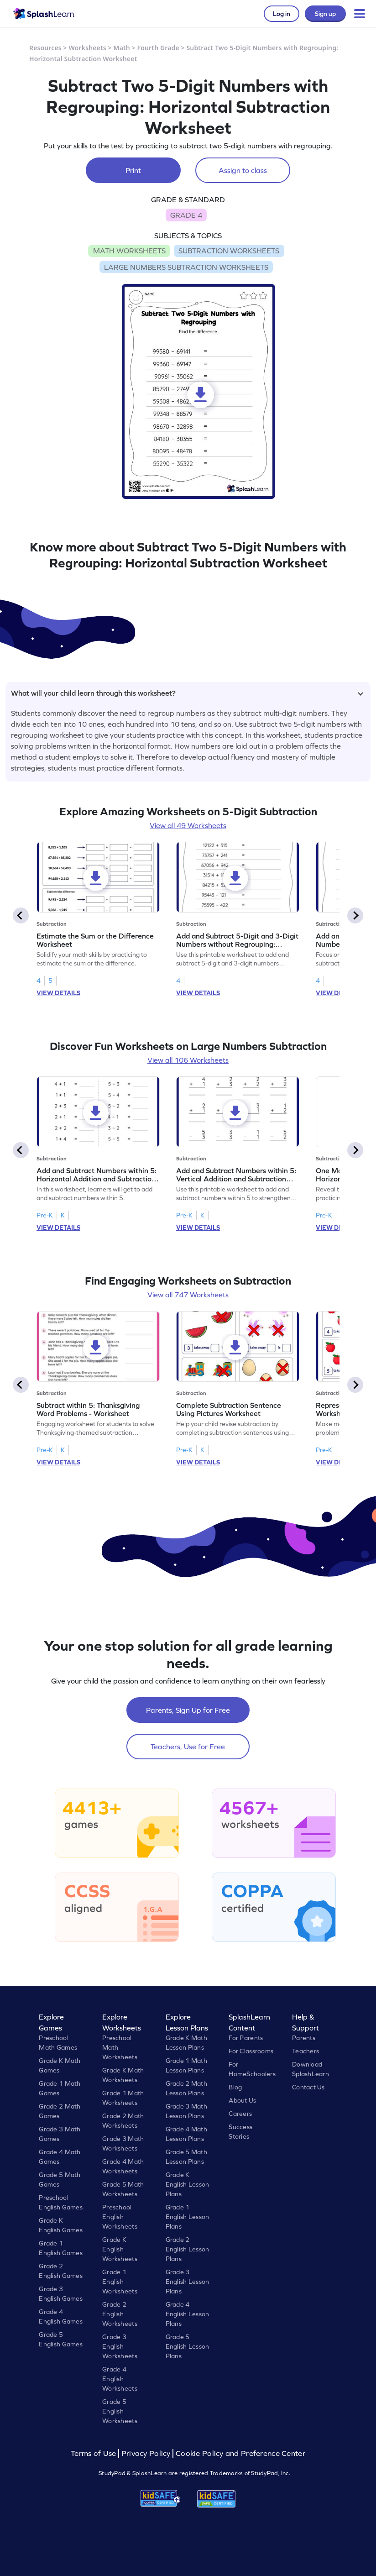  Describe the element at coordinates (186, 215) in the screenshot. I see `GRADE 4` at that location.